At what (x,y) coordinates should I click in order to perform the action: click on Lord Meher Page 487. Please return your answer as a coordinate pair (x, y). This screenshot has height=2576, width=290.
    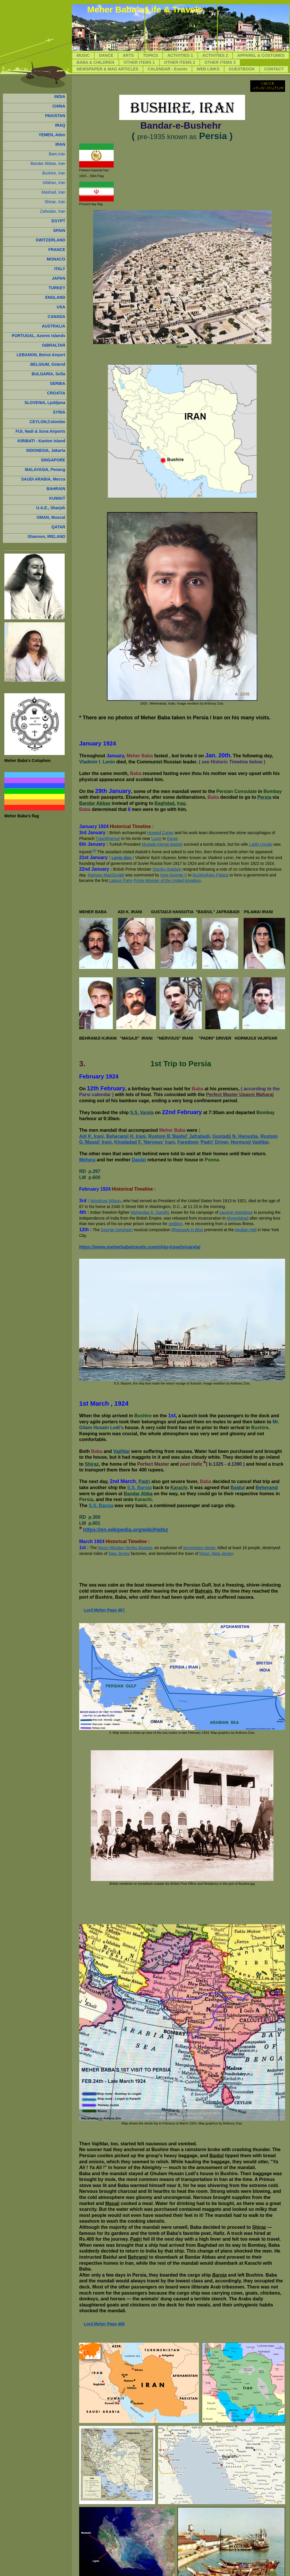
    Looking at the image, I should click on (104, 1610).